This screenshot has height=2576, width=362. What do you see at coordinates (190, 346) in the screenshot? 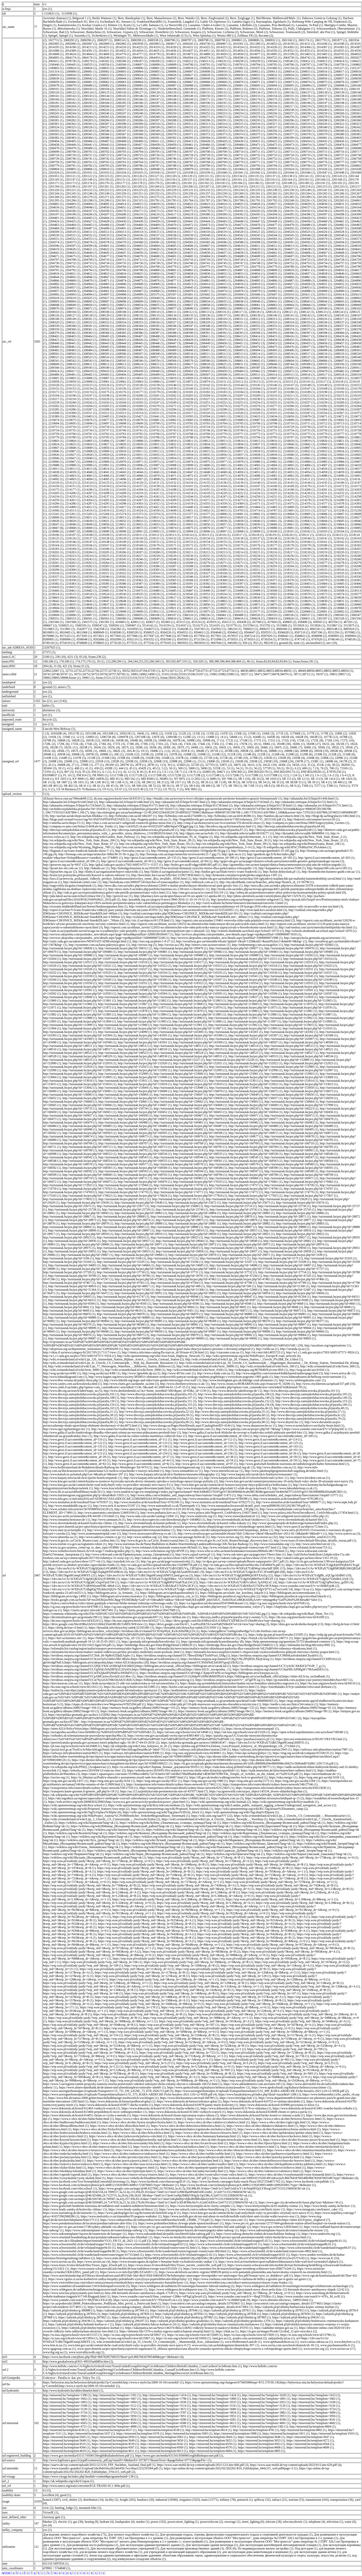
I see `2208470 (1)` at bounding box center [190, 346].